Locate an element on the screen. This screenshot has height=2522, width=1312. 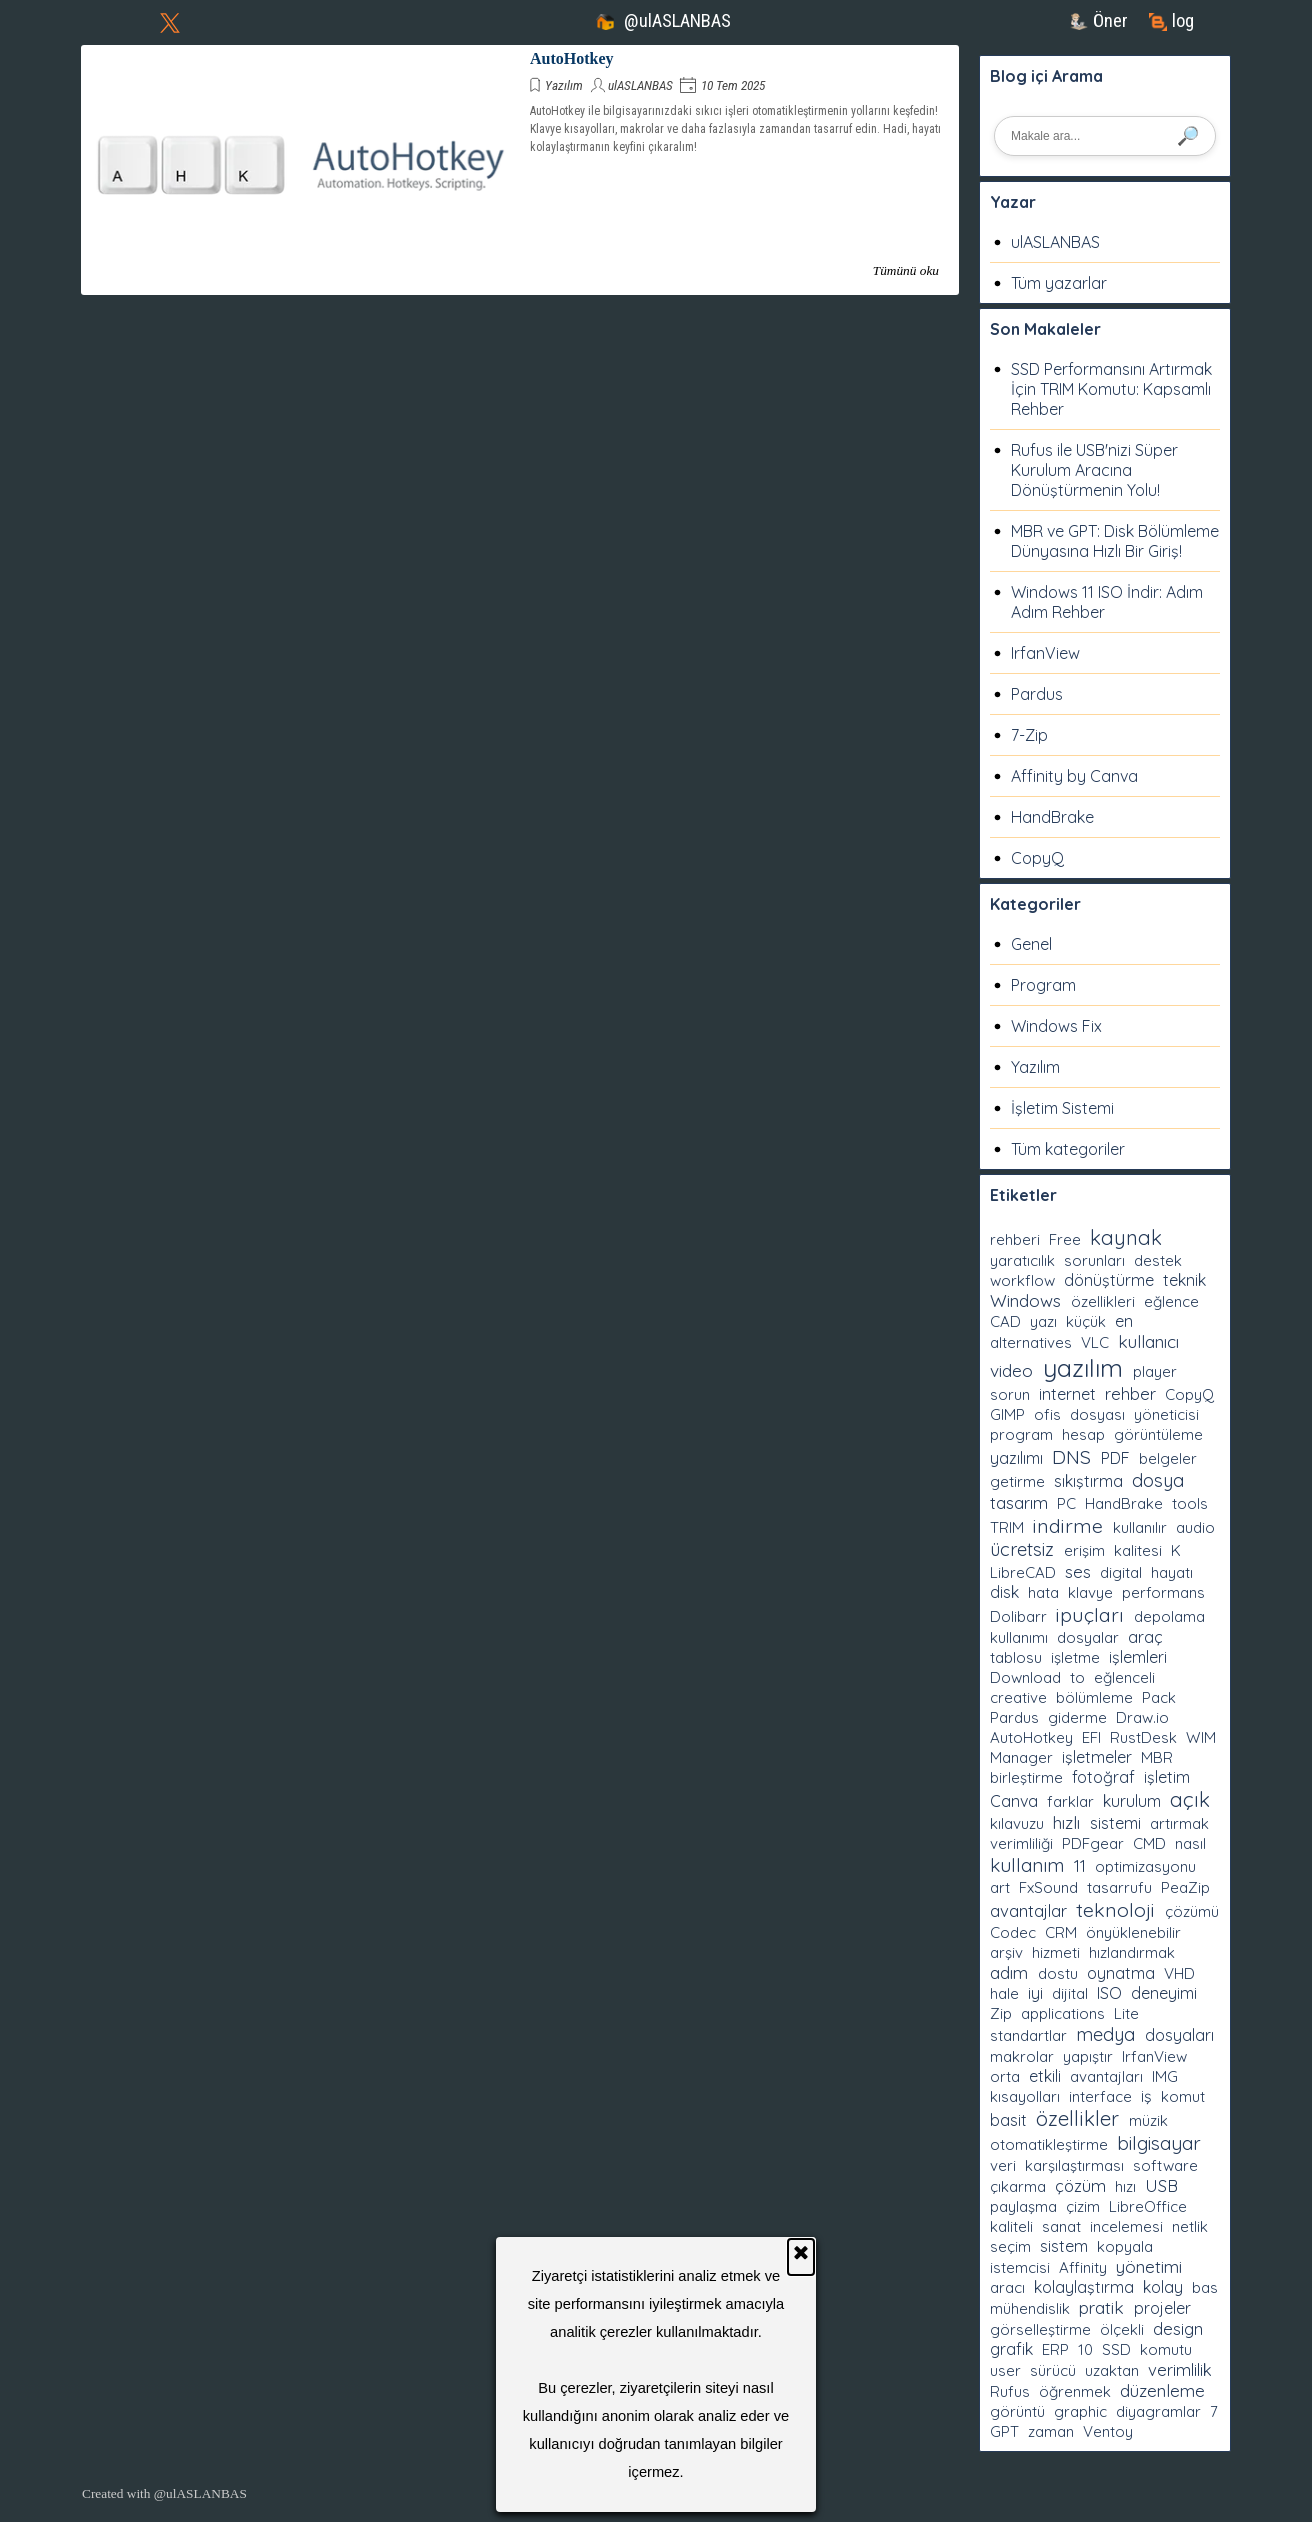
nasıl is located at coordinates (1190, 1843).